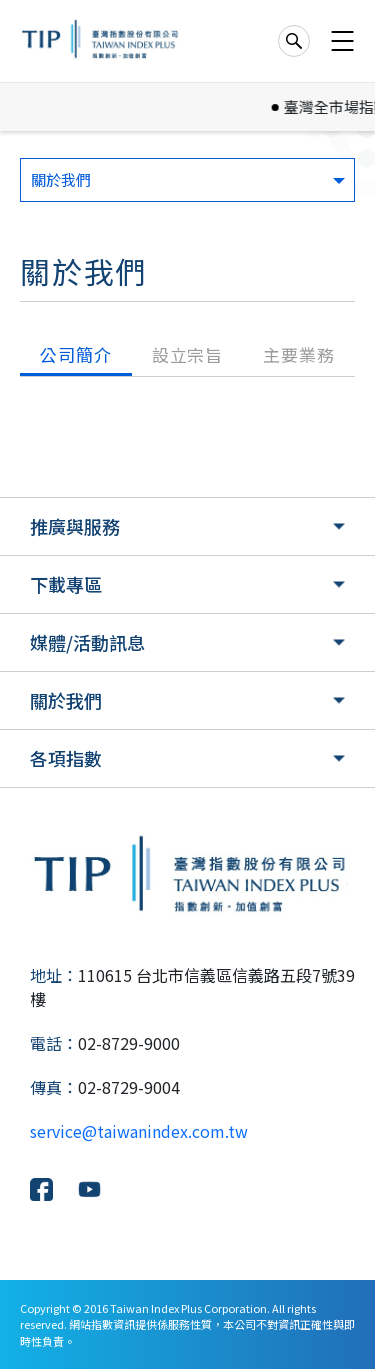  I want to click on service@taiwanindex.com.tw, so click(139, 1131).